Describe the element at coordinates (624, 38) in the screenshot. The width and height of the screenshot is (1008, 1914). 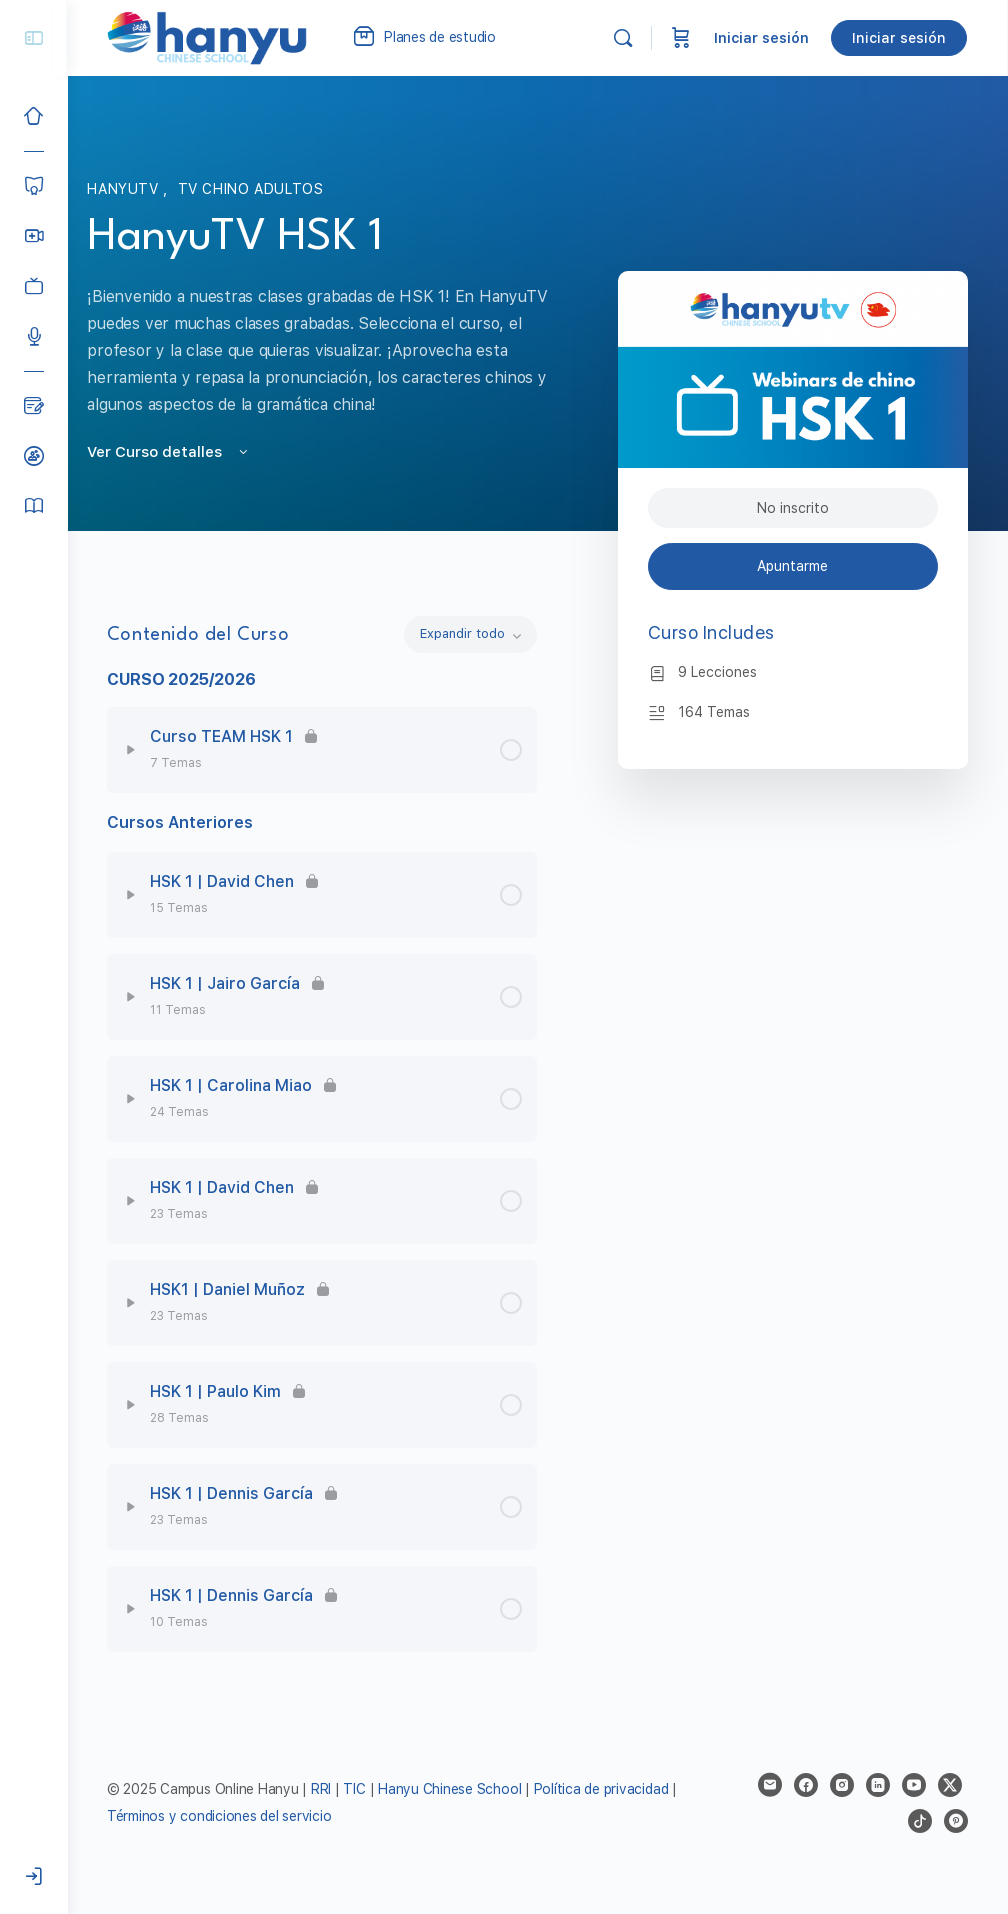
I see `[Buscar]` at that location.